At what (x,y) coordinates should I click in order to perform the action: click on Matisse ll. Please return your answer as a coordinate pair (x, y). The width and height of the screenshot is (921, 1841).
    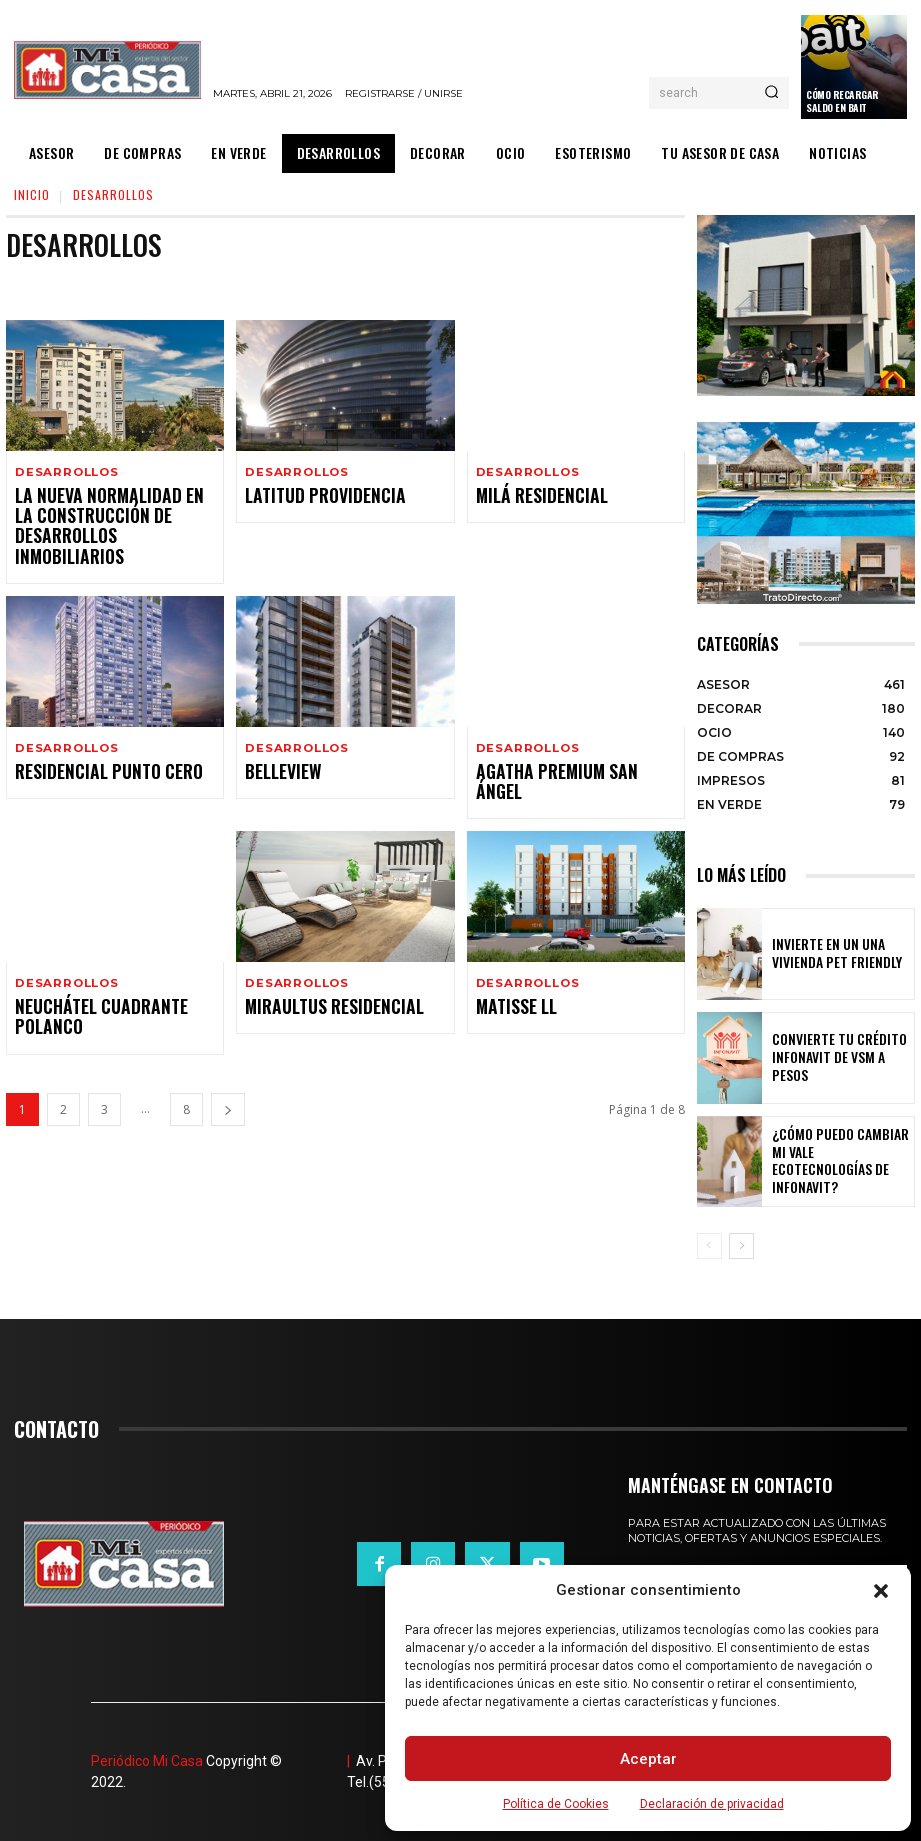
    Looking at the image, I should click on (511, 962).